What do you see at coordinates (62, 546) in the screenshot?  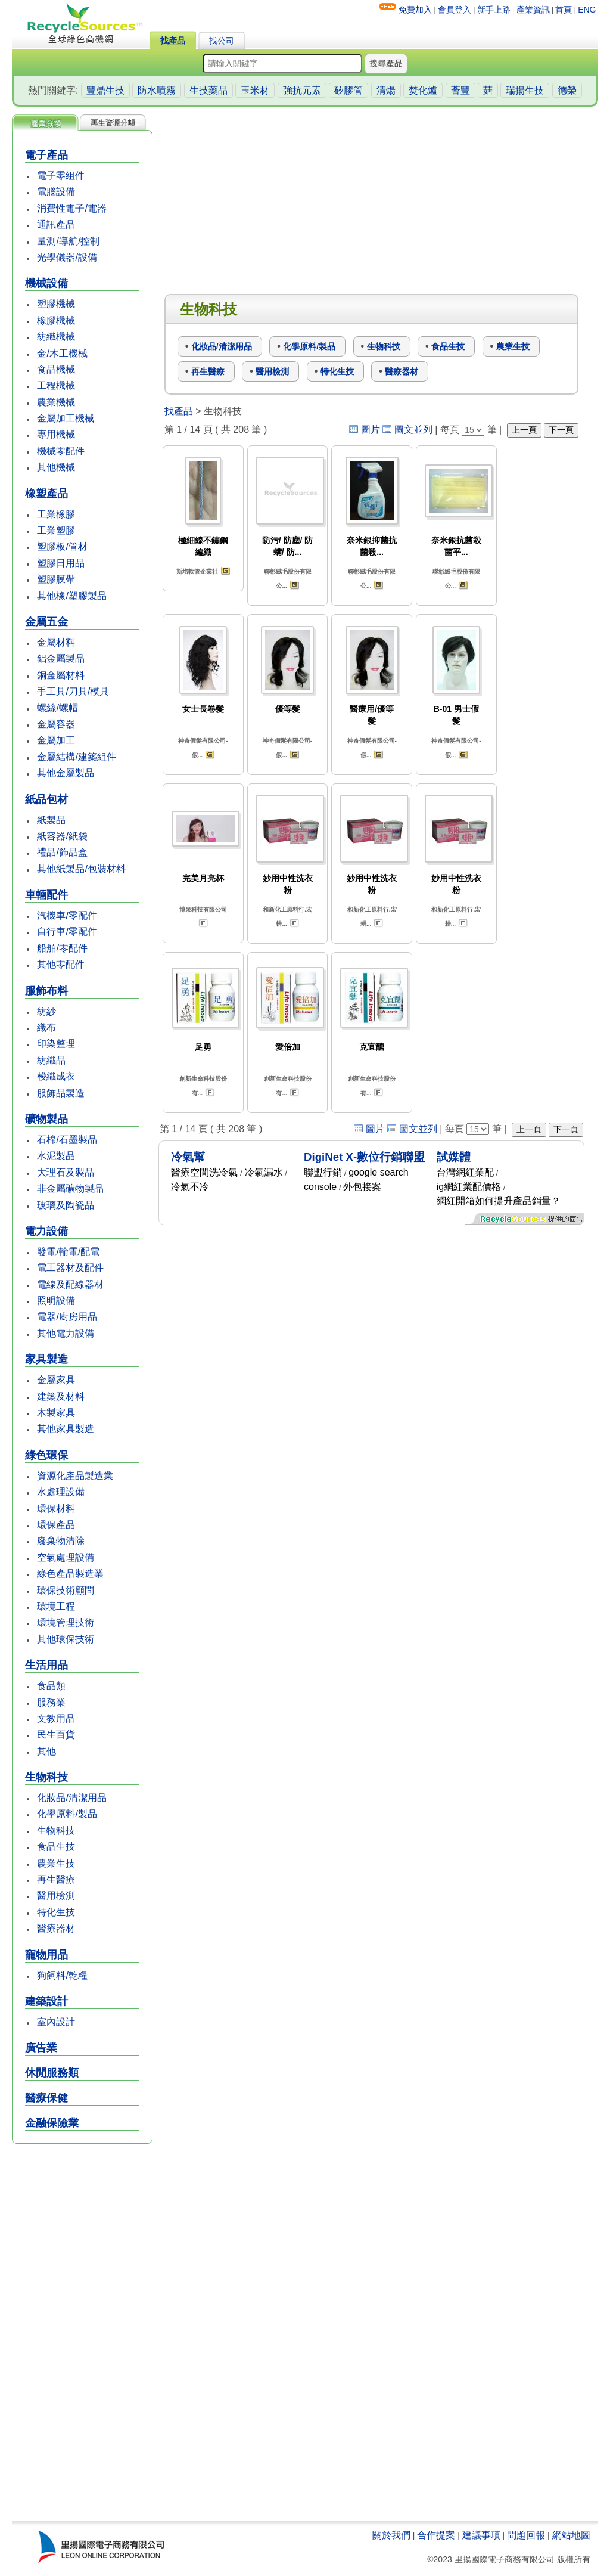 I see `塑膠板/管材` at bounding box center [62, 546].